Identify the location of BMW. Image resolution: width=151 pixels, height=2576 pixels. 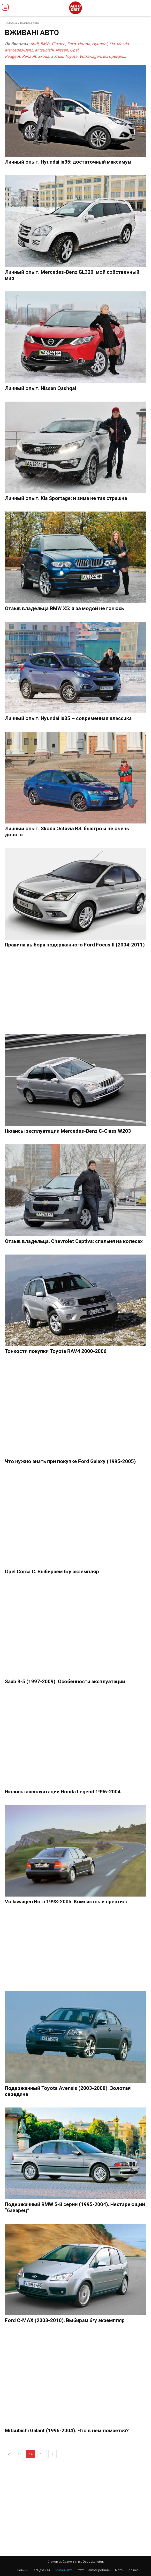
(45, 43).